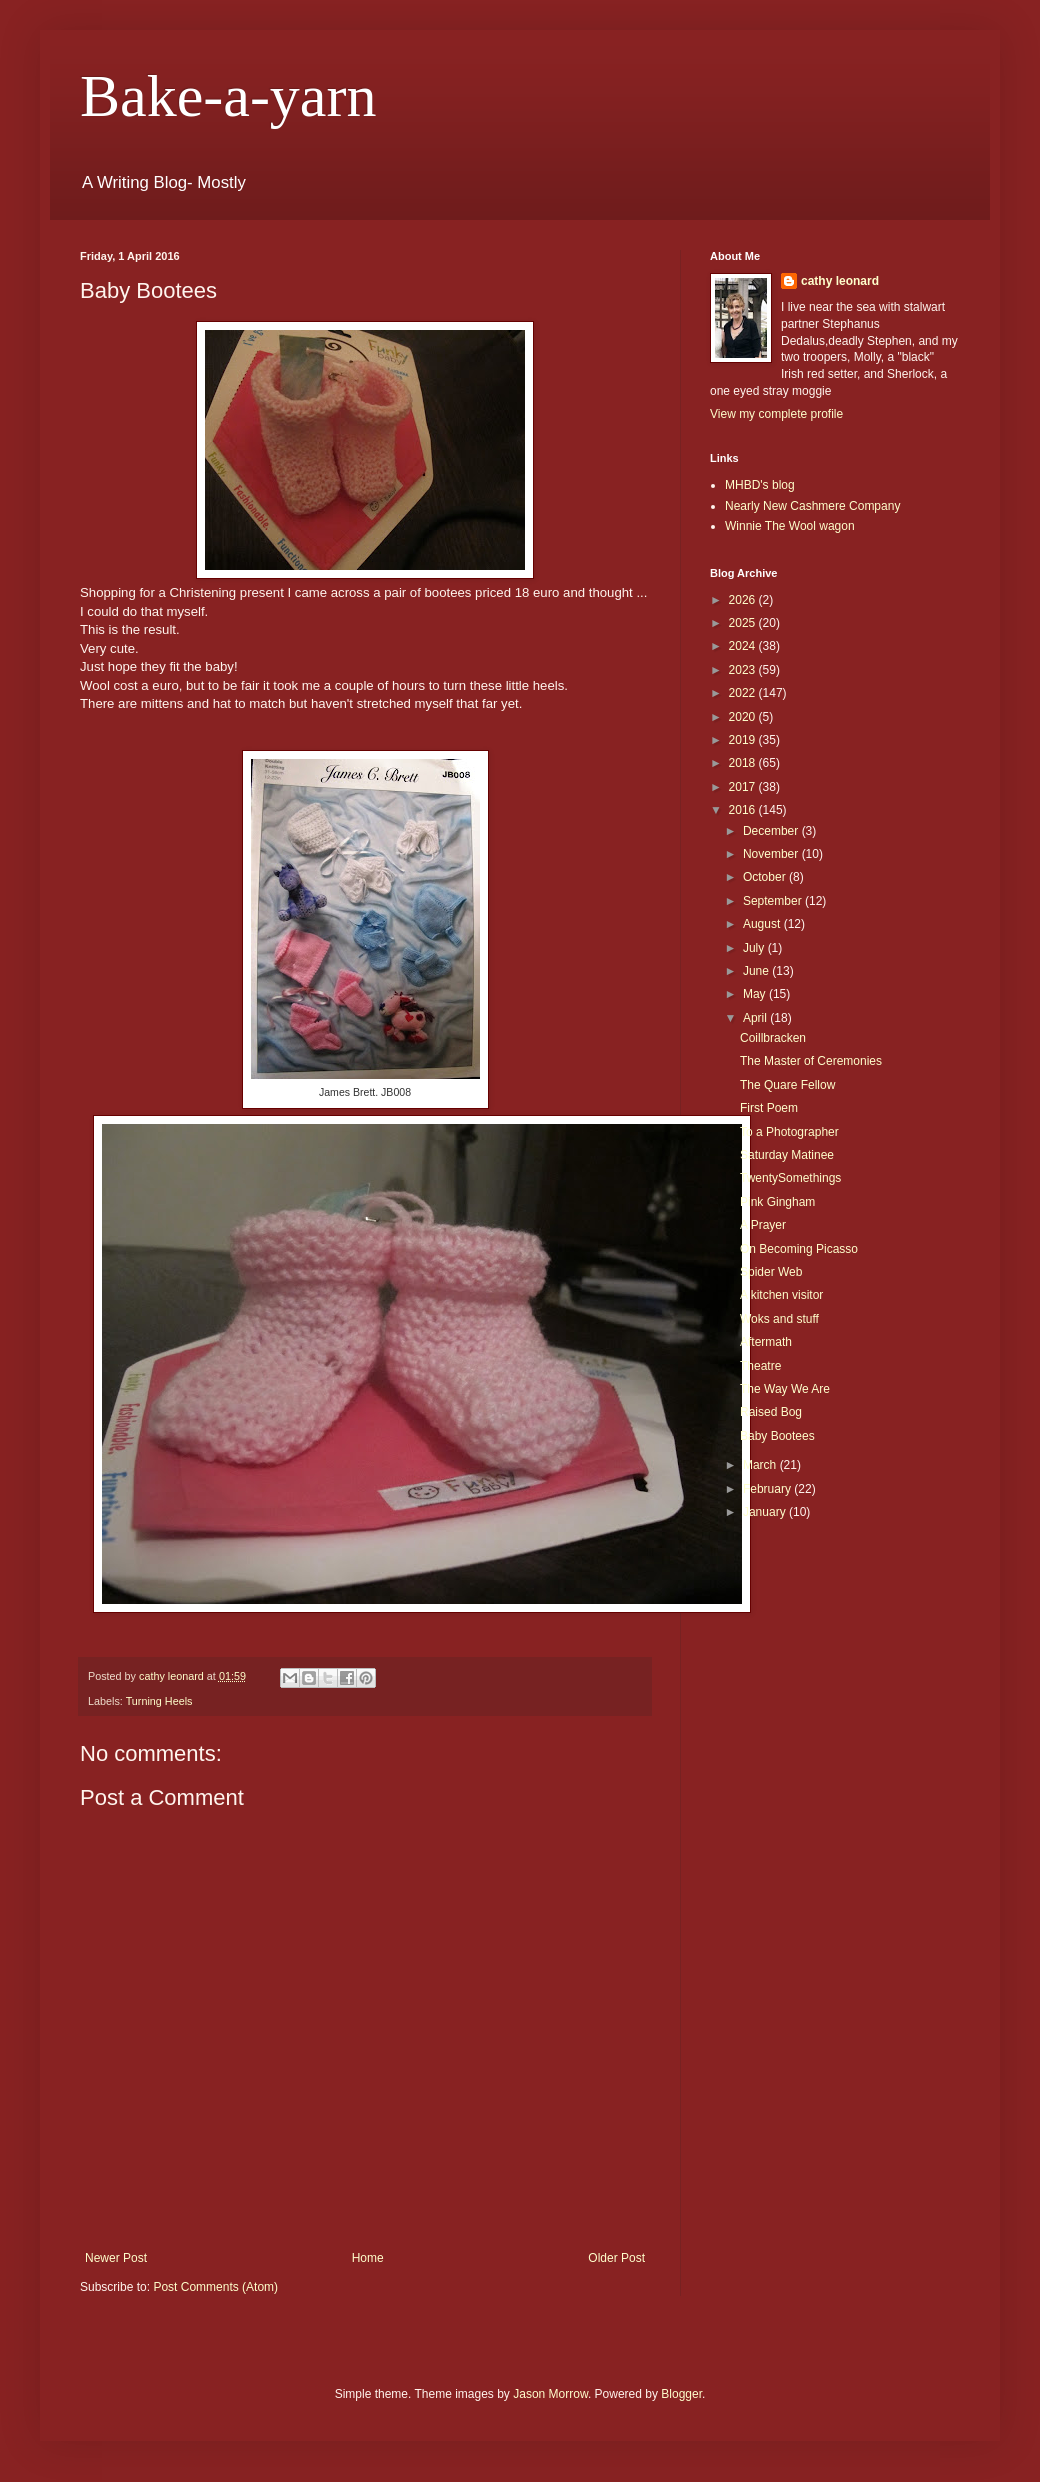 This screenshot has height=2482, width=1040. What do you see at coordinates (772, 854) in the screenshot?
I see `November` at bounding box center [772, 854].